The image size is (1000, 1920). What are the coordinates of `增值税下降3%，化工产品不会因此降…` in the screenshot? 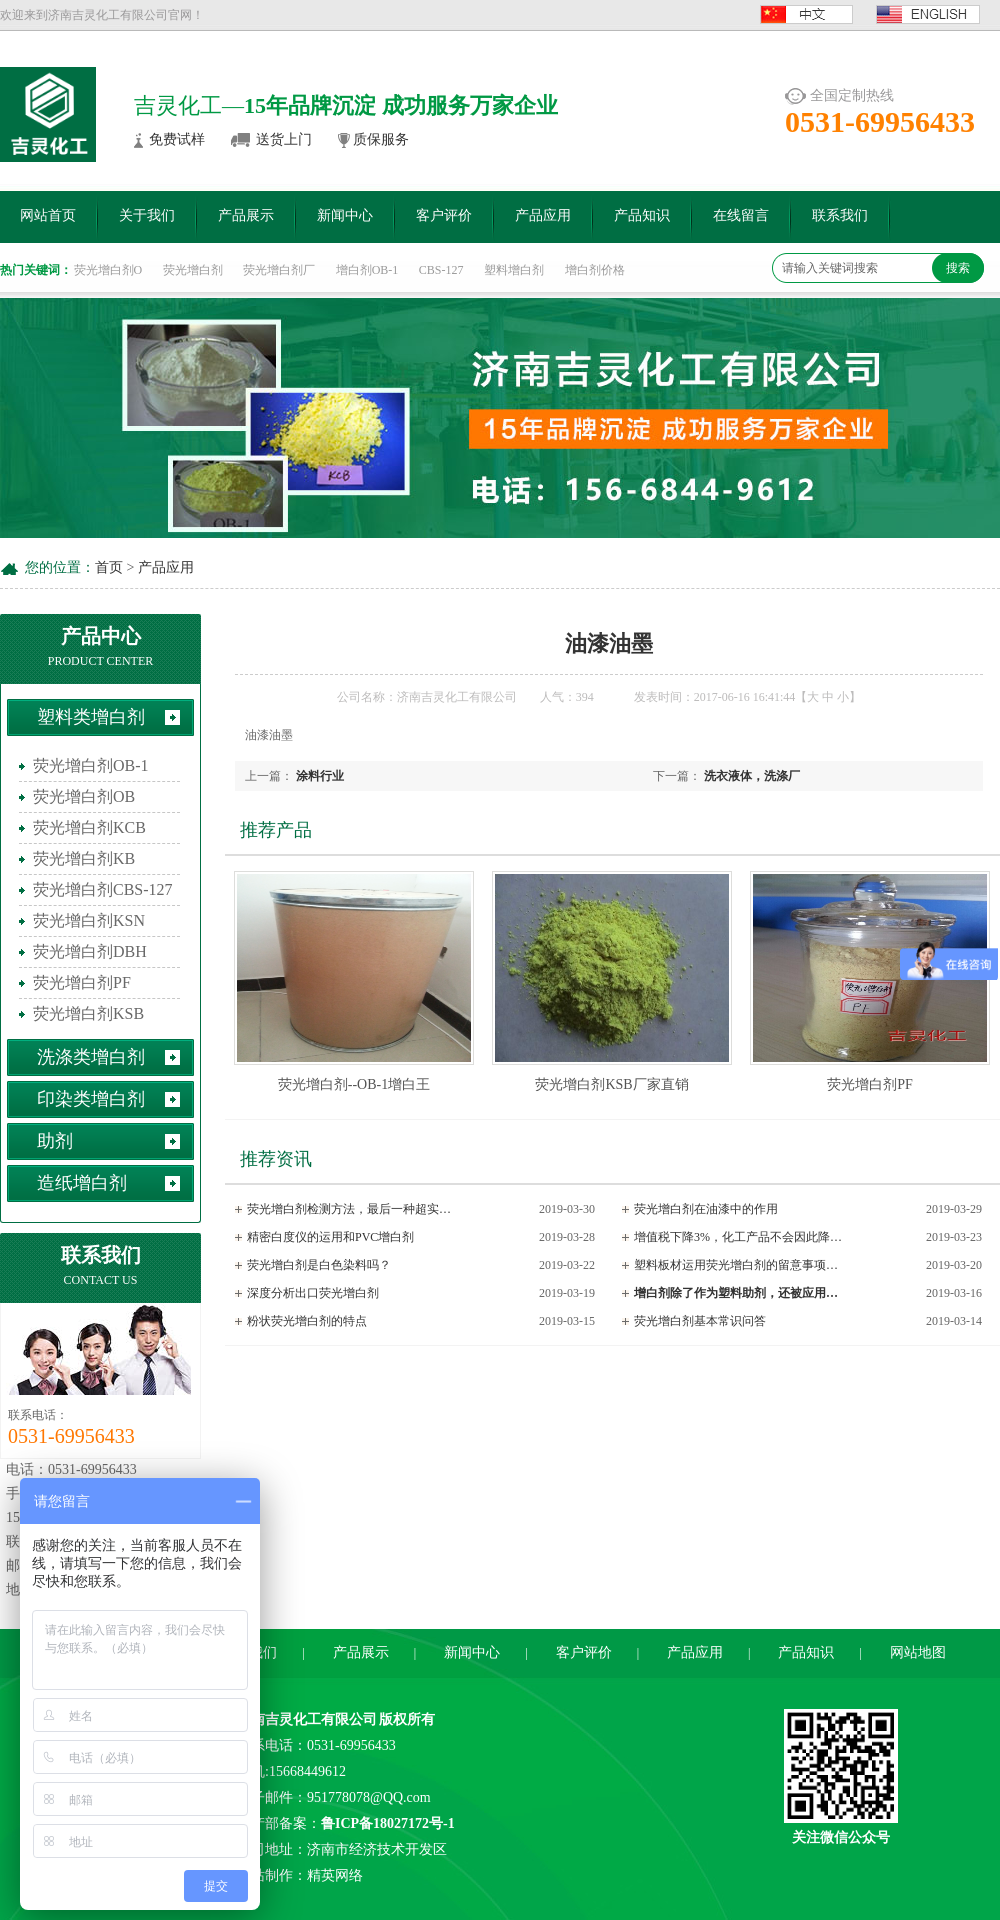 It's located at (738, 1237).